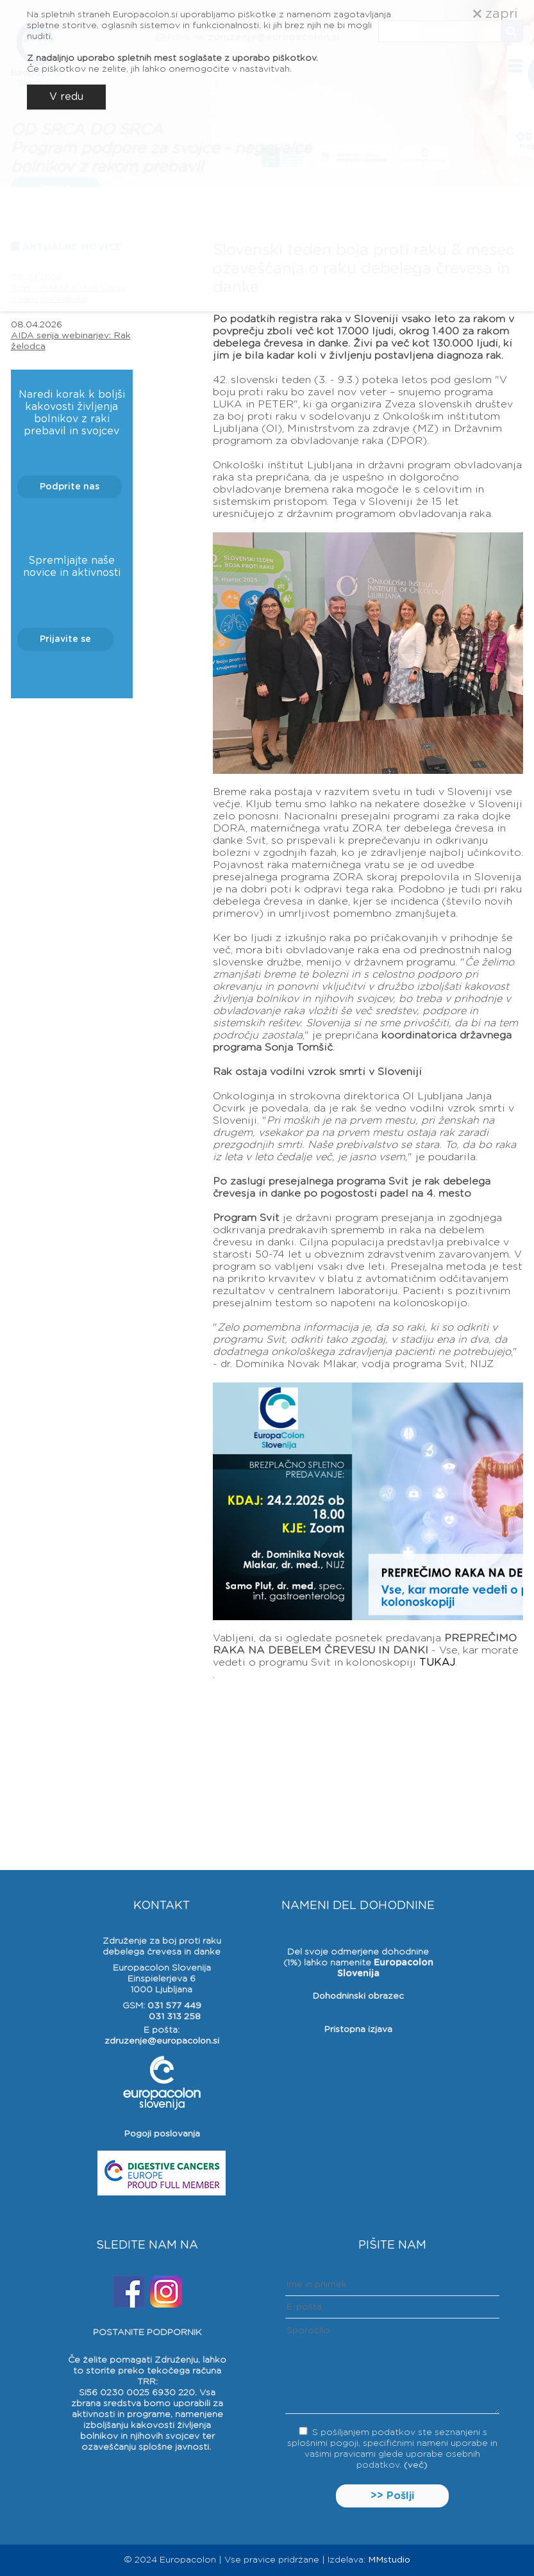 The width and height of the screenshot is (534, 2576). I want to click on >> Pošlji, so click(392, 2496).